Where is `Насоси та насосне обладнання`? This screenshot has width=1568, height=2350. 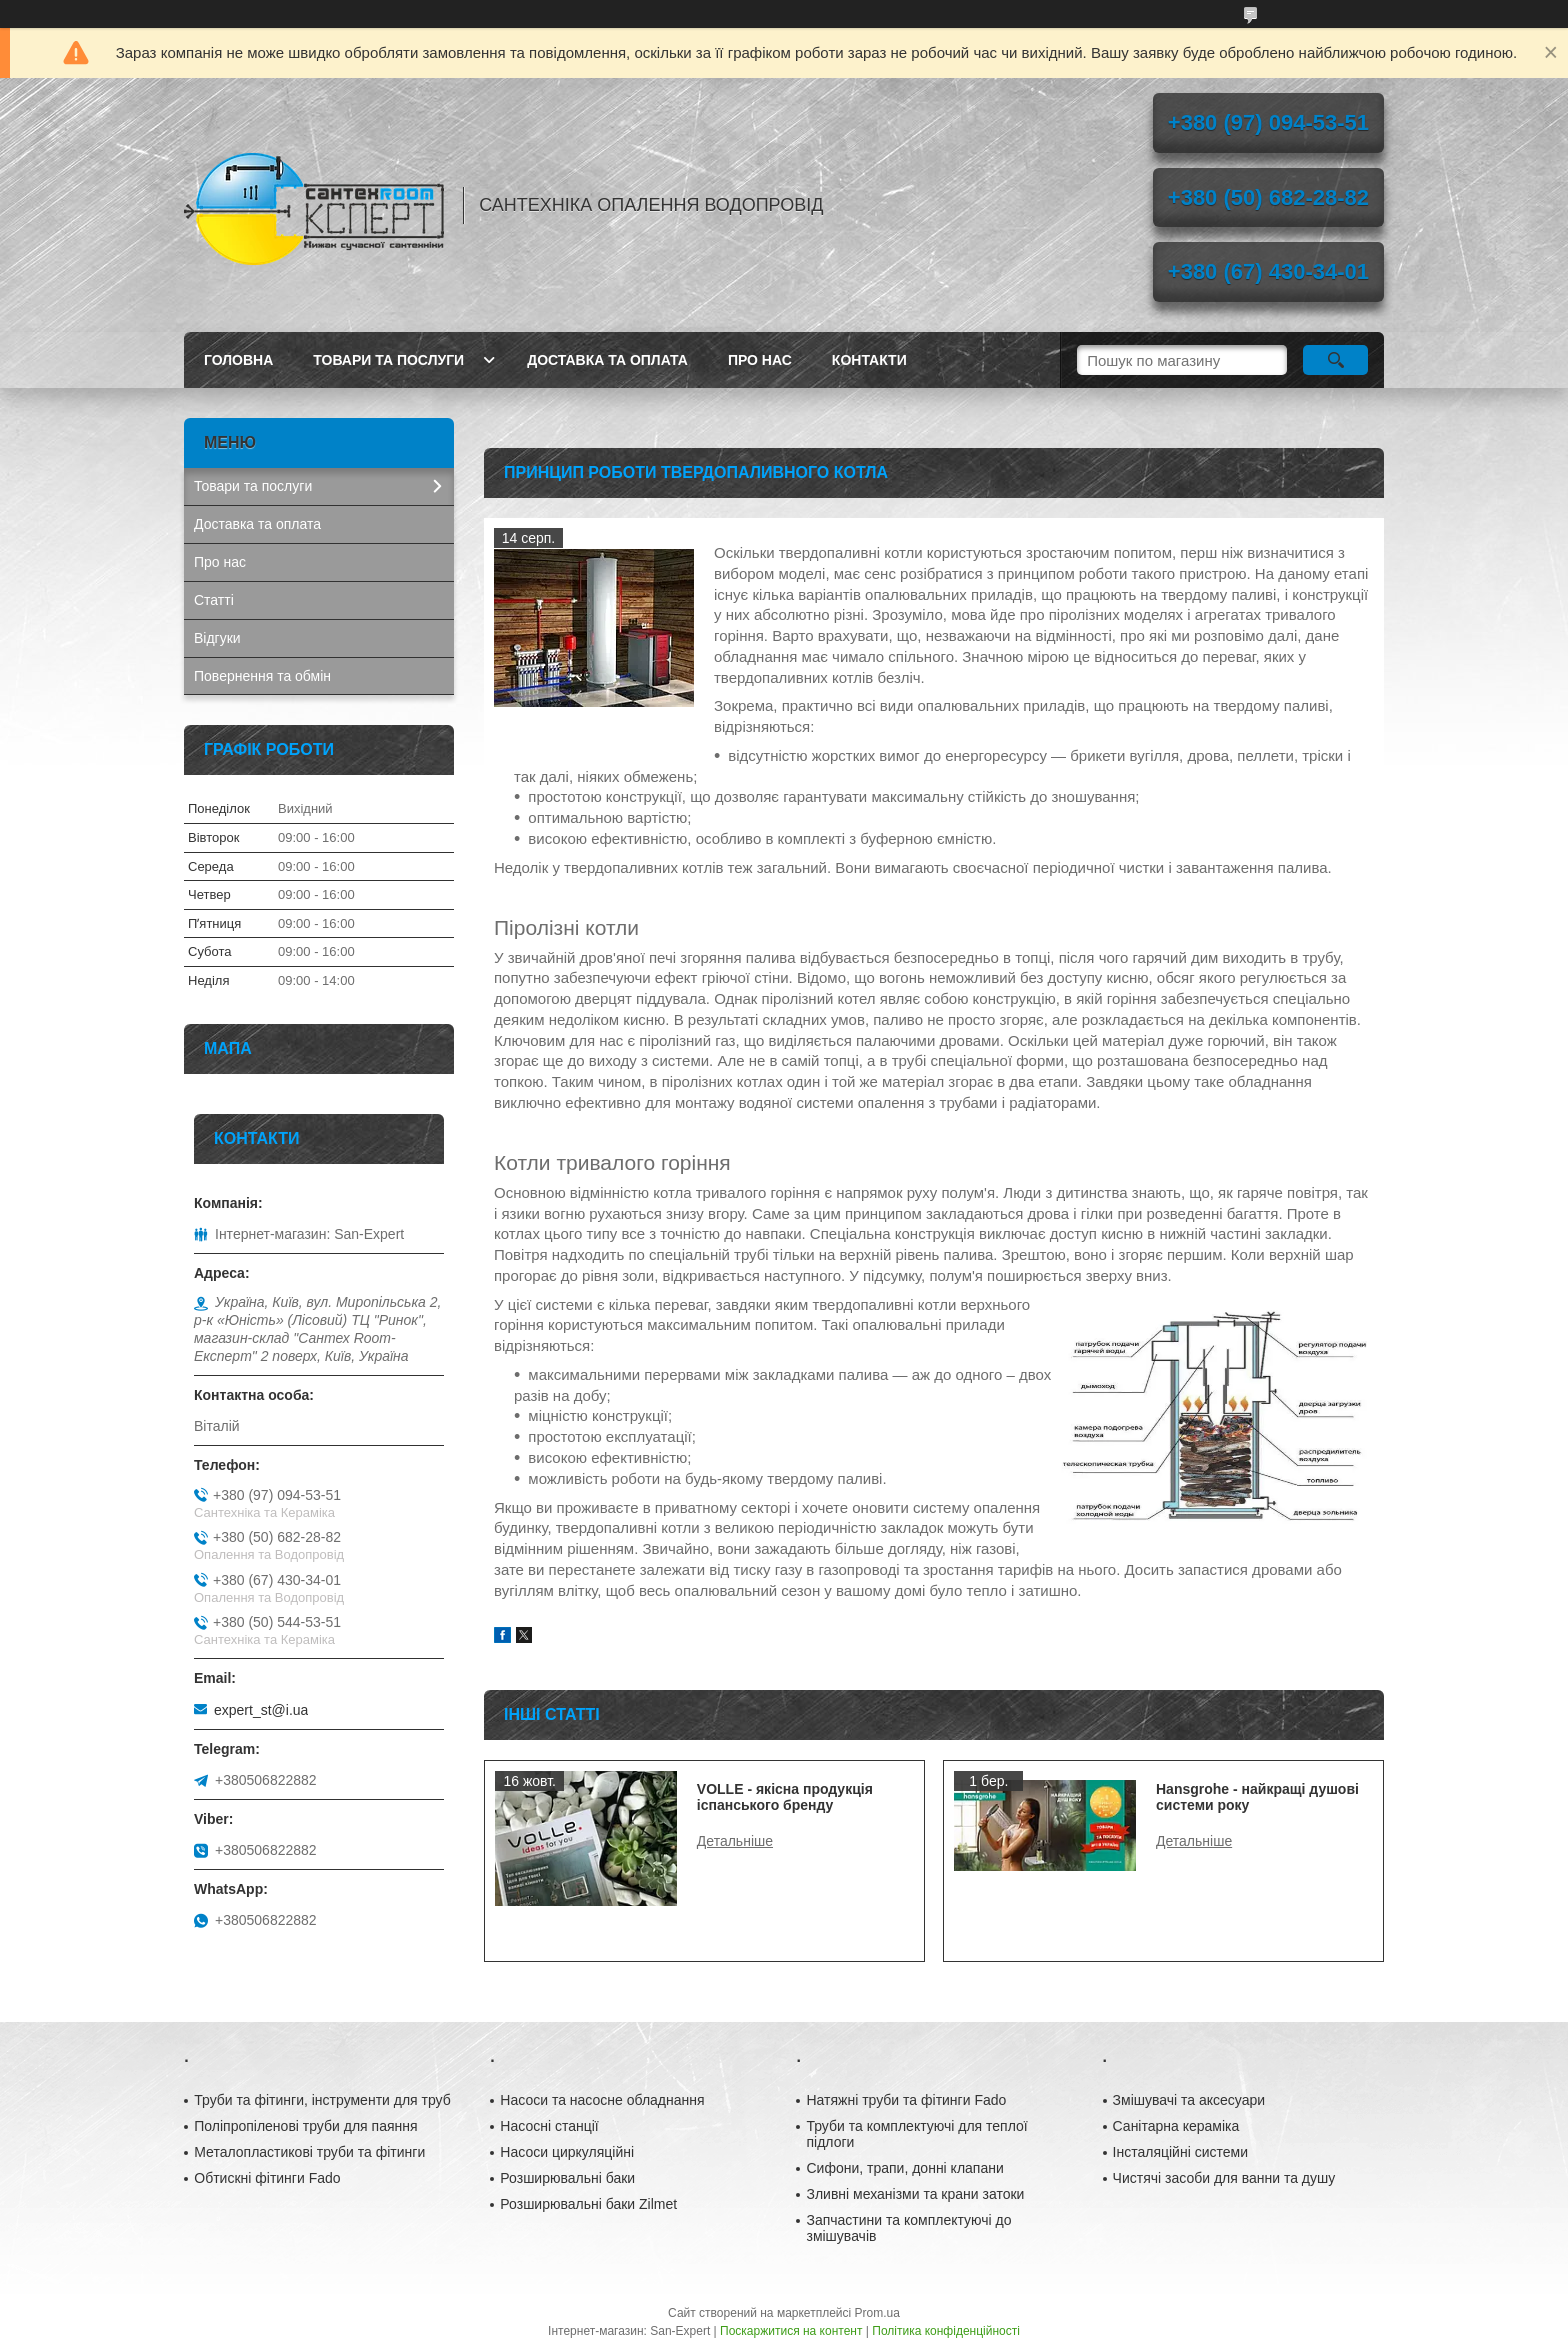 Насоси та насосне обладнання is located at coordinates (602, 2100).